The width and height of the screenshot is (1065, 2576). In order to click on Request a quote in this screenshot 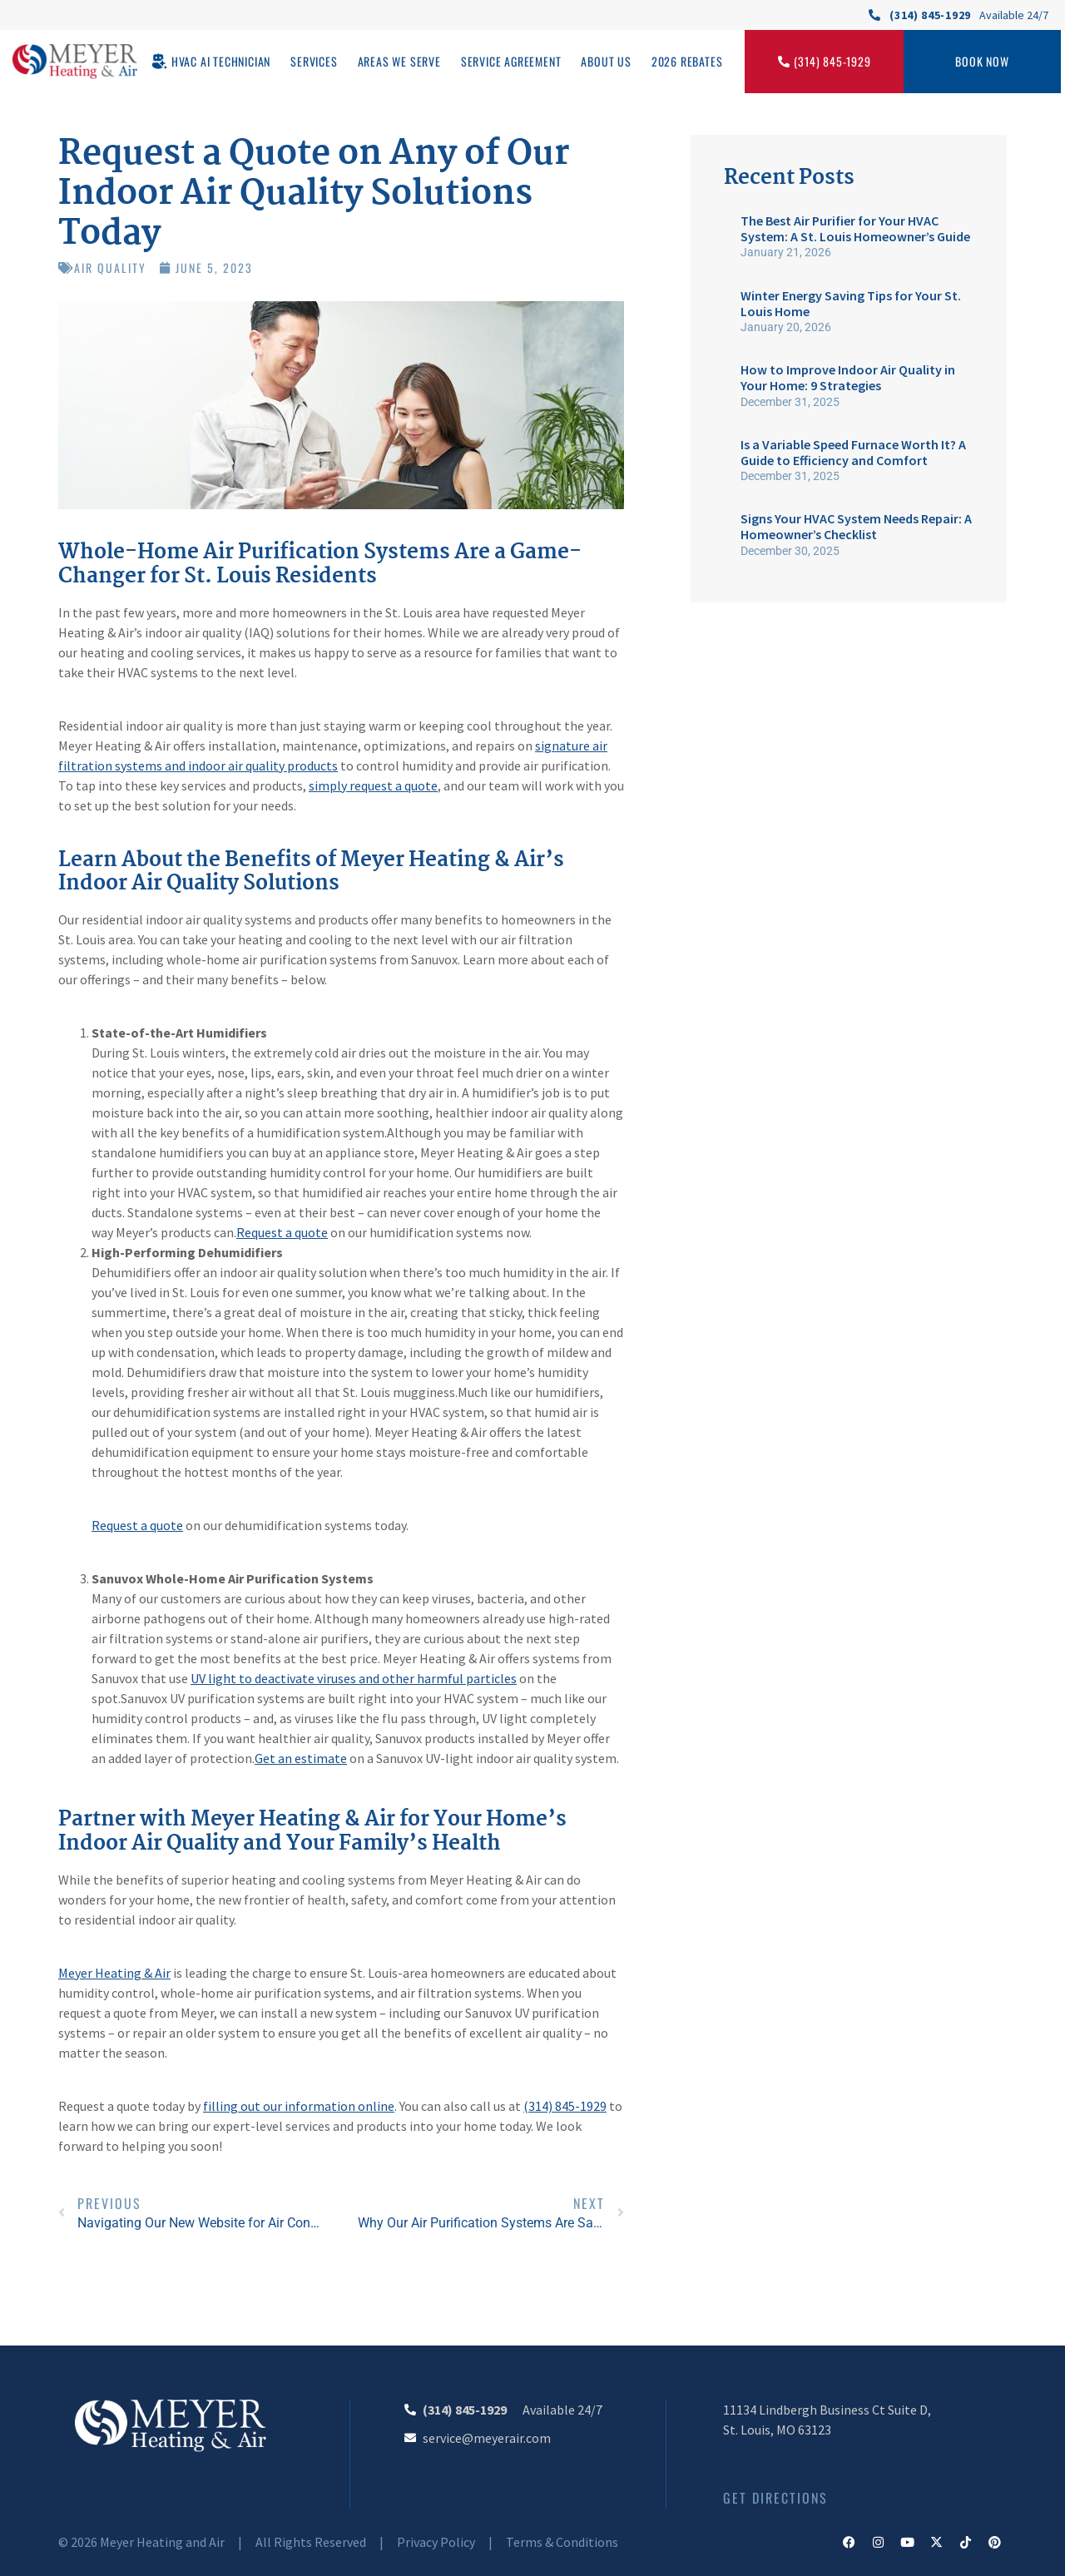, I will do `click(282, 1232)`.